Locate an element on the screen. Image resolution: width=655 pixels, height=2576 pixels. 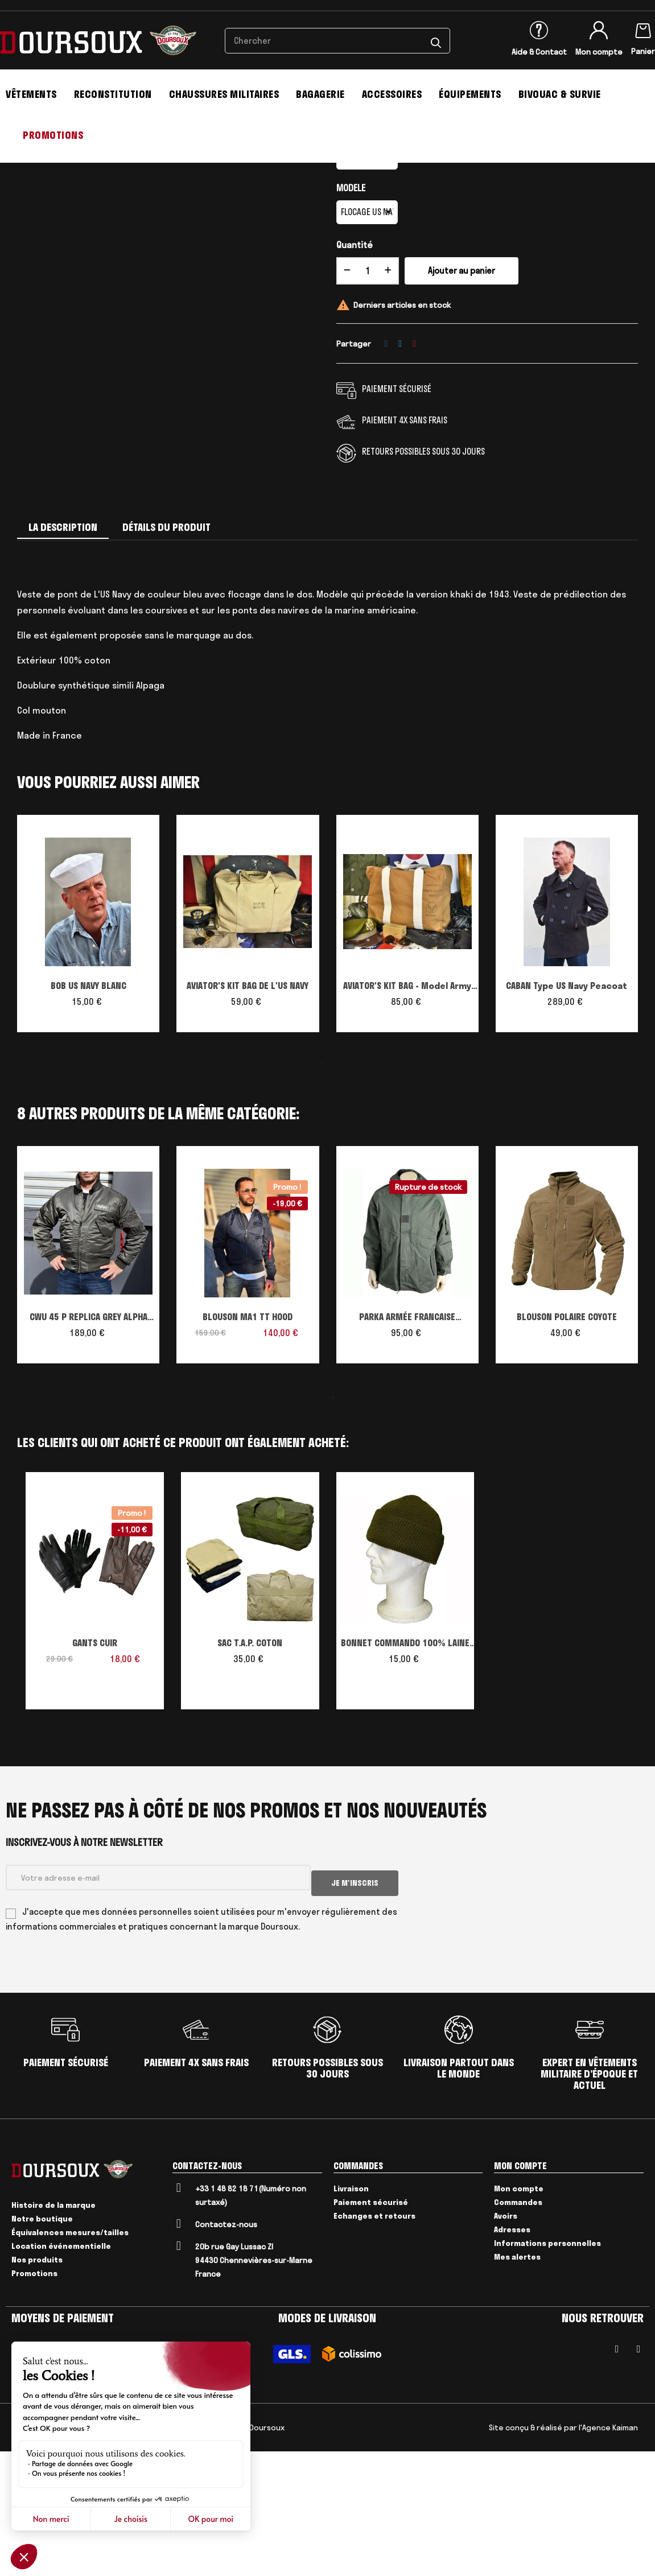
Avoirs is located at coordinates (505, 2340).